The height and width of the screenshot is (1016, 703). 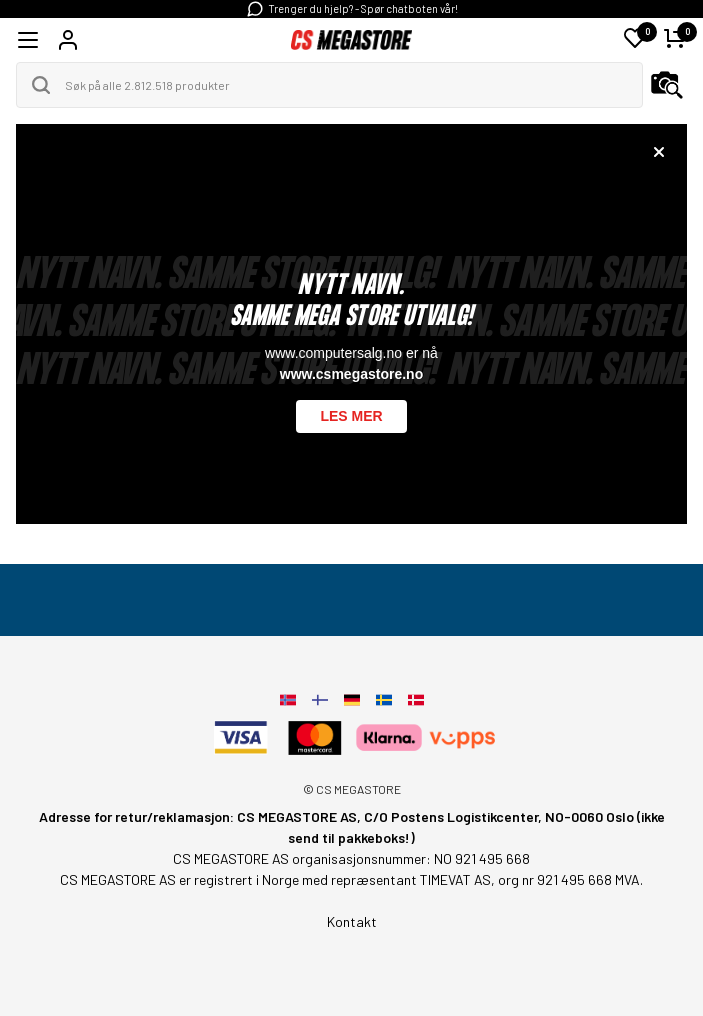 I want to click on Kontakt, so click(x=352, y=921).